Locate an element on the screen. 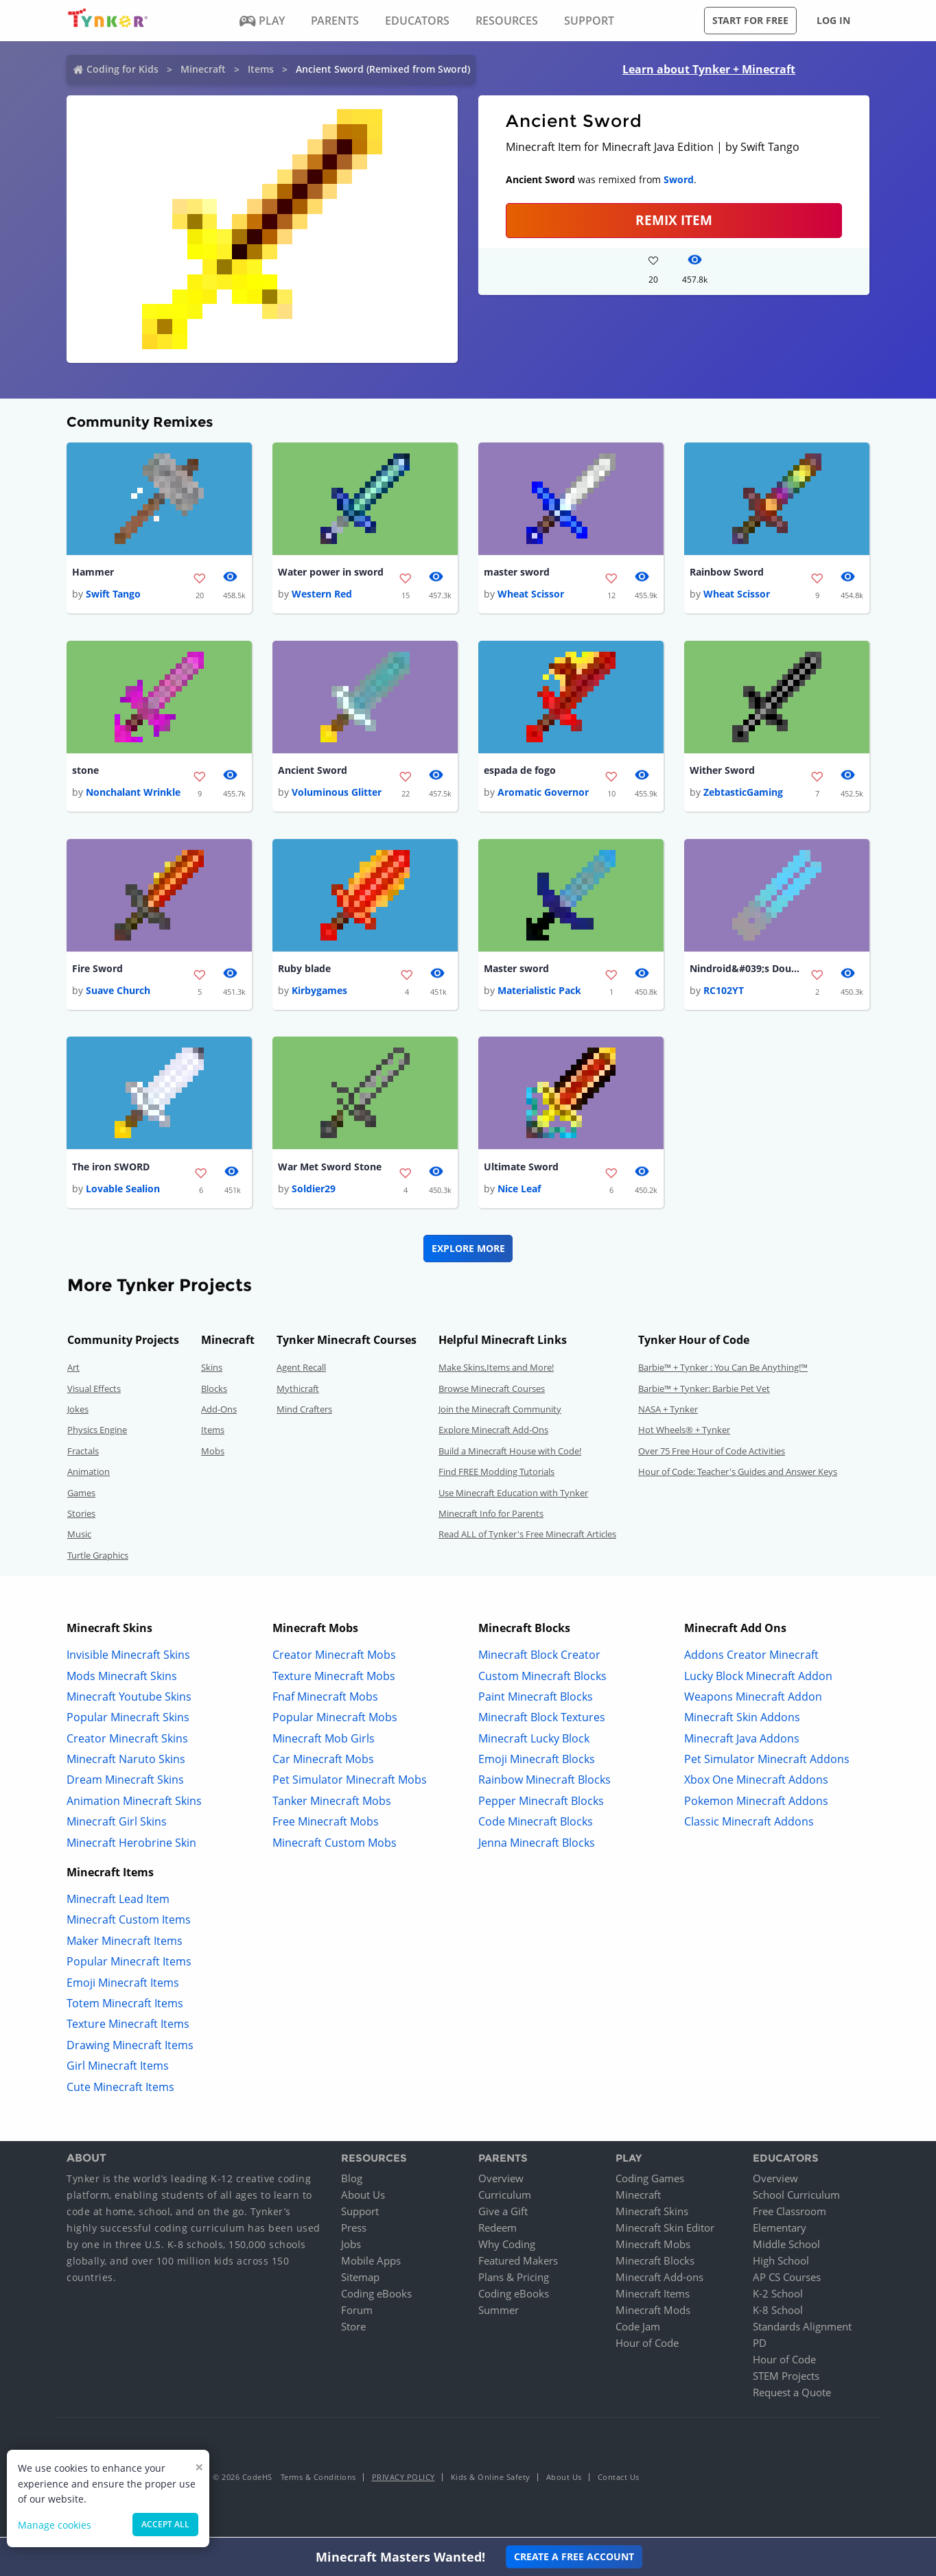 The image size is (936, 2576). Add-Ons is located at coordinates (219, 1412).